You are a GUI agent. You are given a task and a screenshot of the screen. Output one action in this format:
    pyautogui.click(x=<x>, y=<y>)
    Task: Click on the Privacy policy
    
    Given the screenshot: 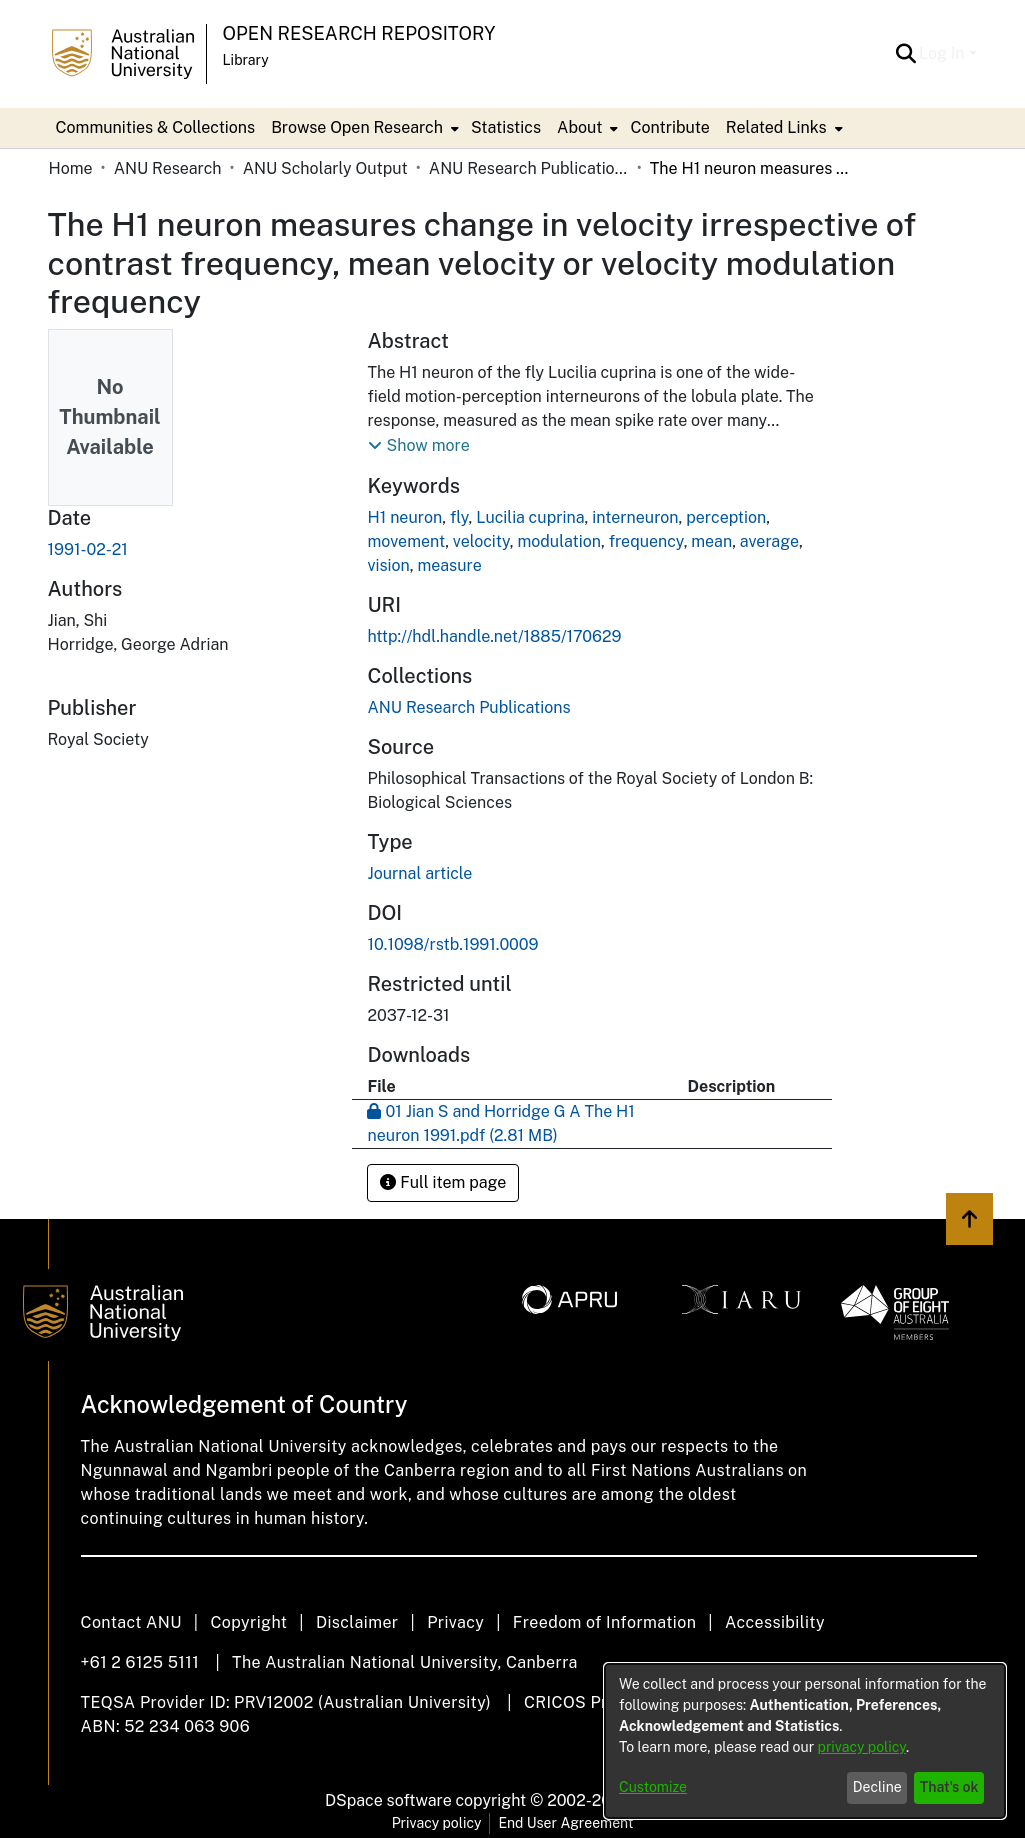 What is the action you would take?
    pyautogui.click(x=437, y=1823)
    